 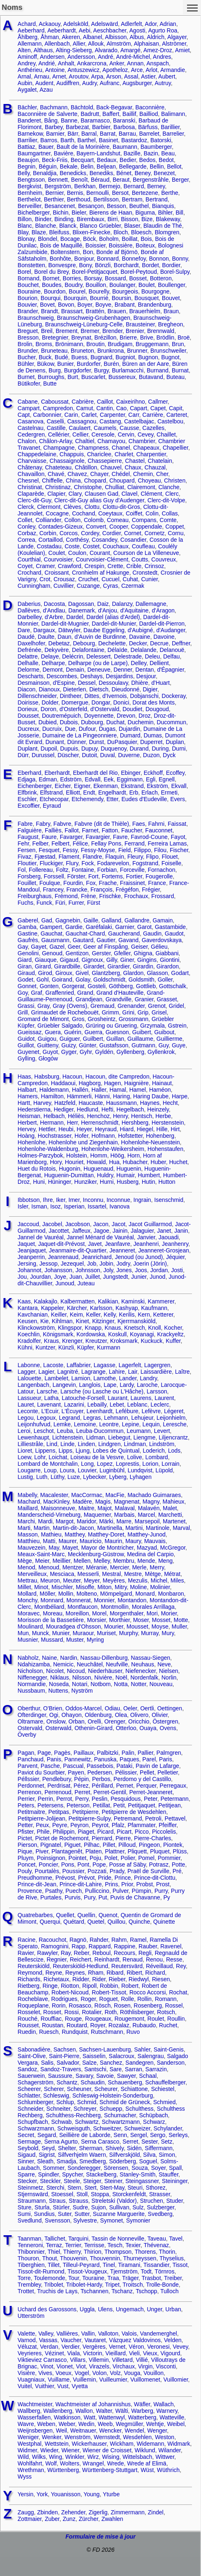 I want to click on Menod, so click(x=26, y=1567).